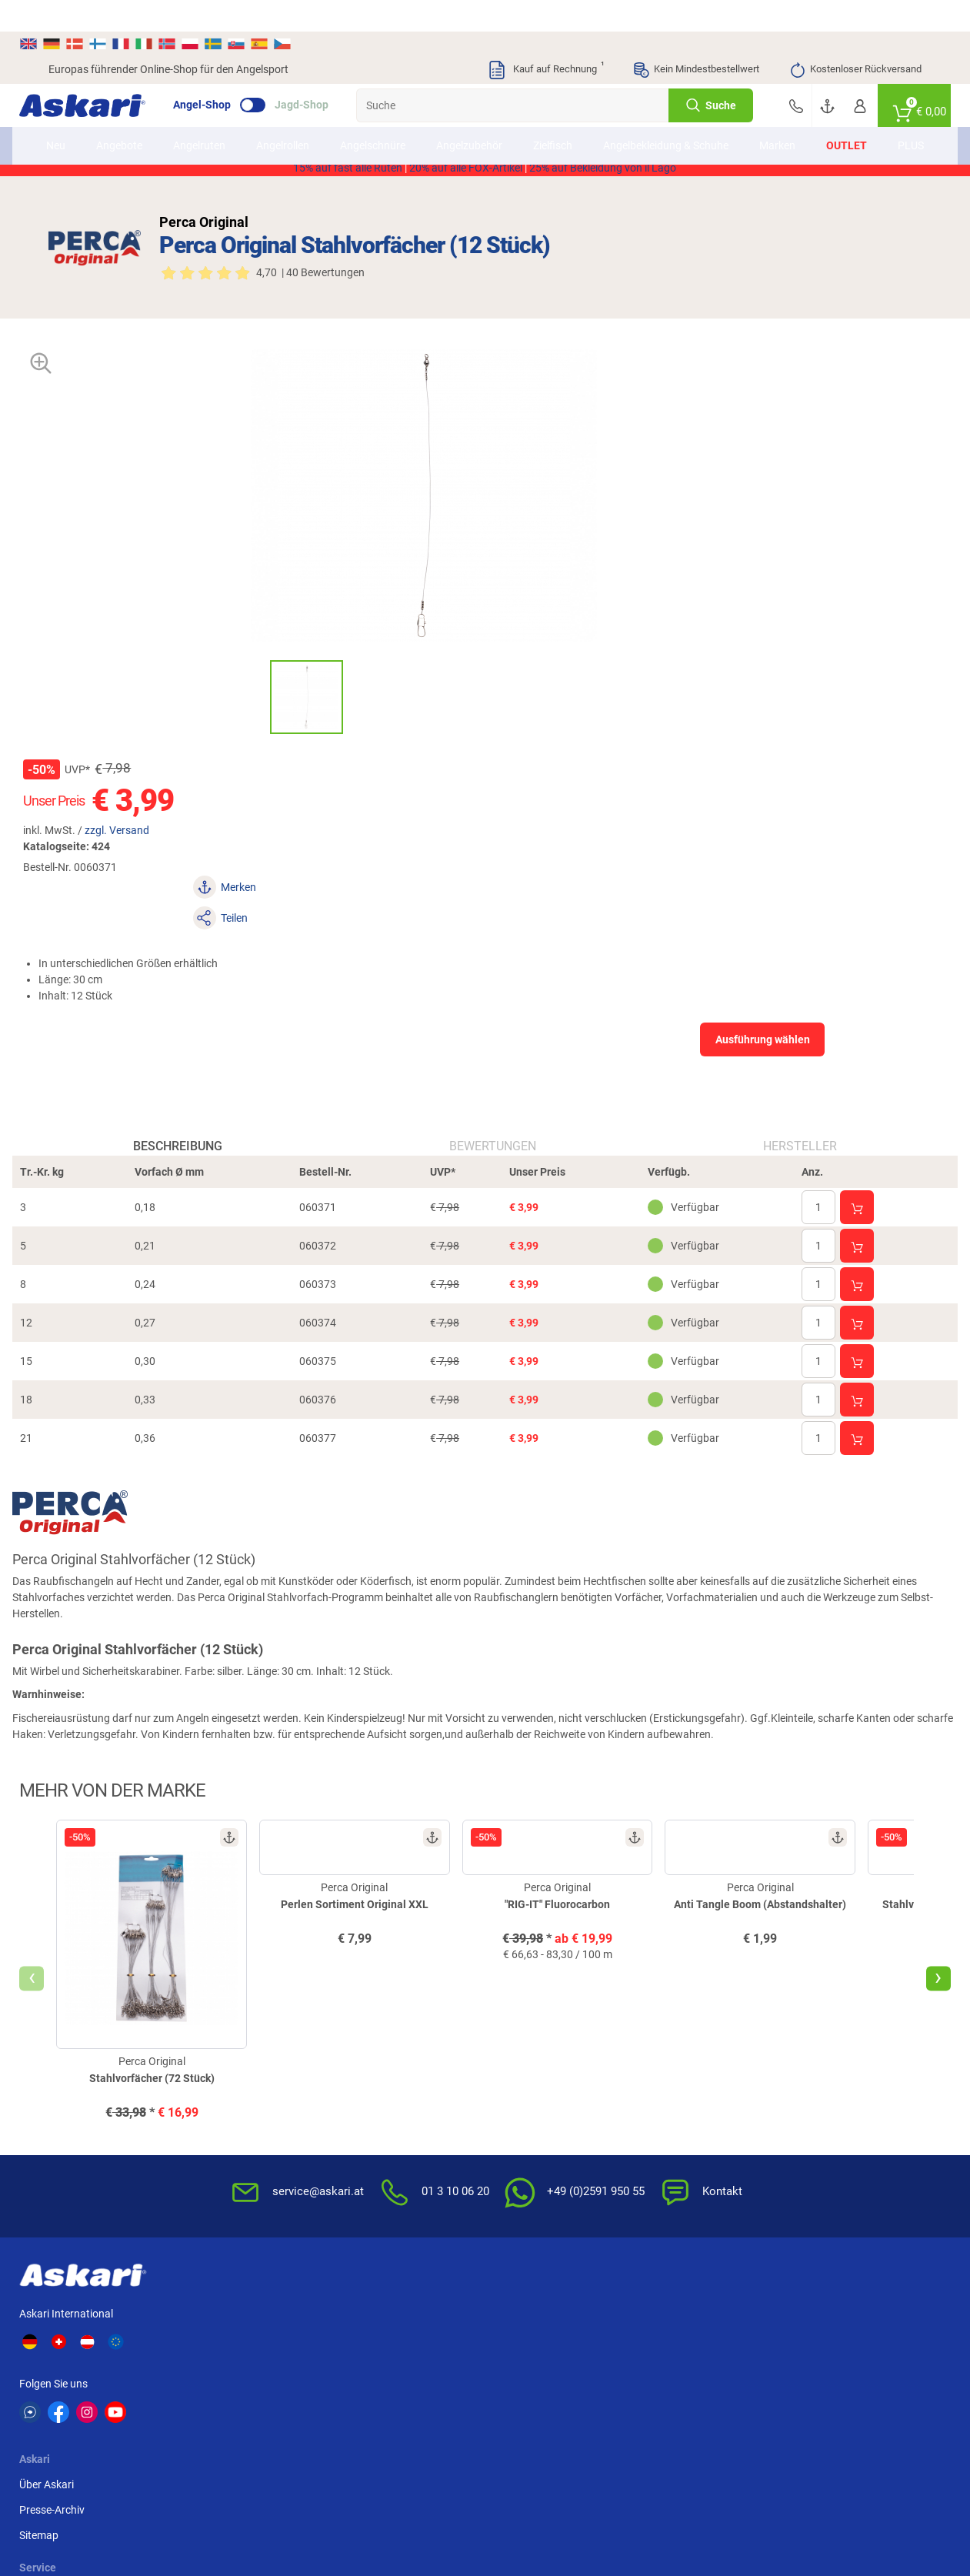 The width and height of the screenshot is (970, 2576). Describe the element at coordinates (518, 2147) in the screenshot. I see `Garantien` at that location.